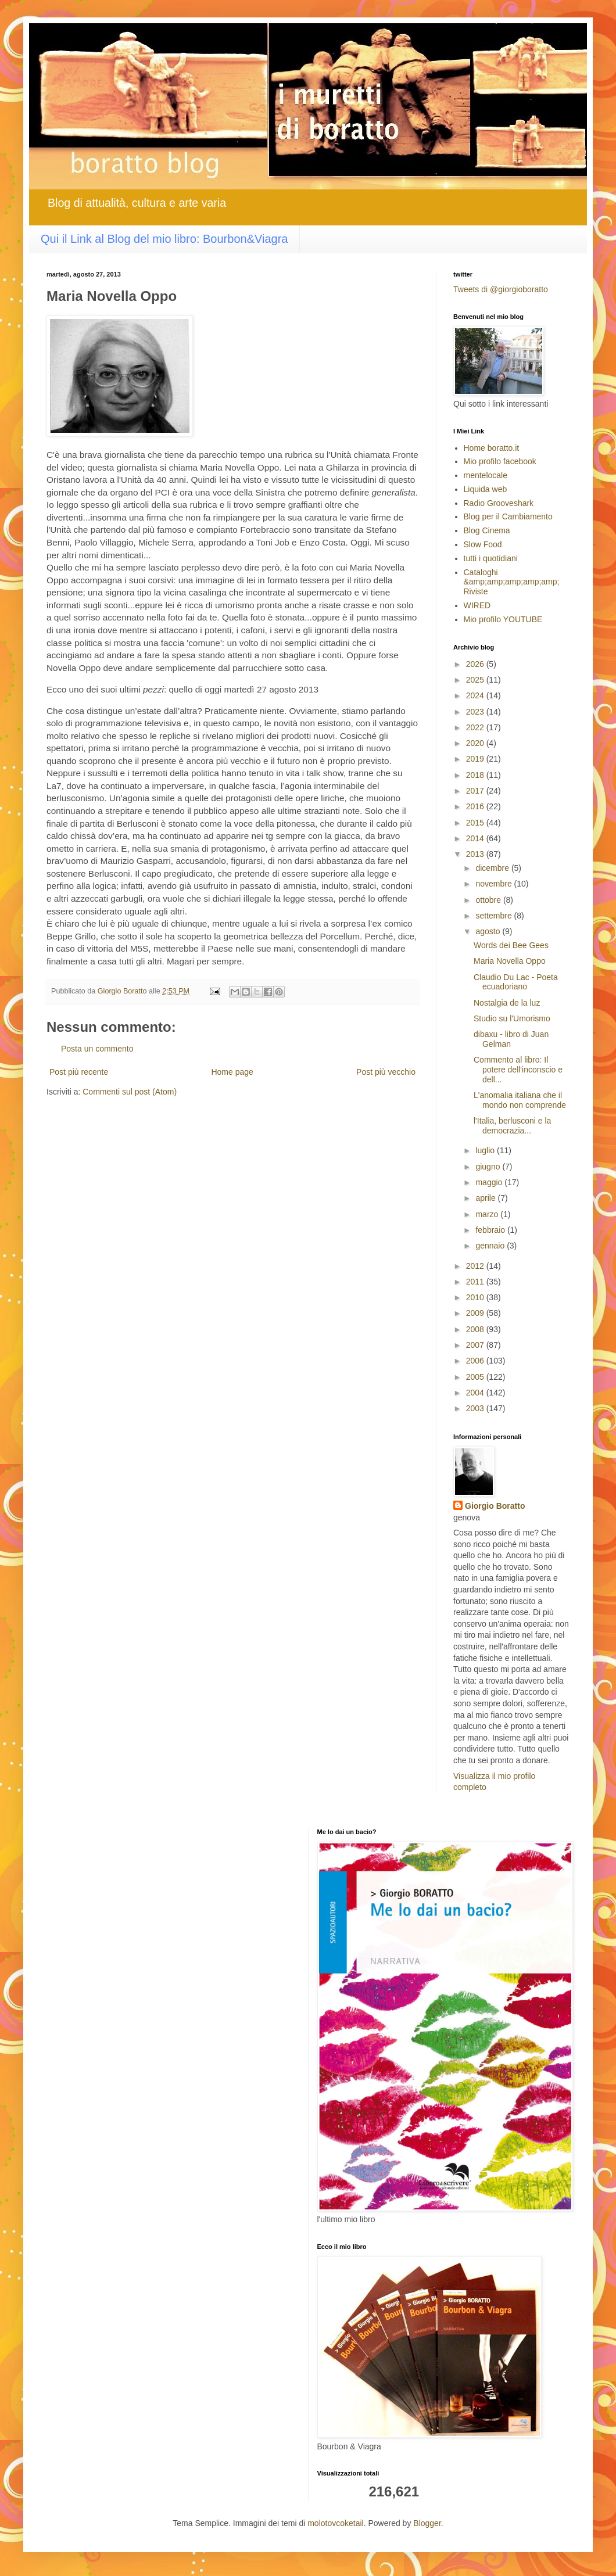 The width and height of the screenshot is (616, 2576). I want to click on 2005, so click(476, 1377).